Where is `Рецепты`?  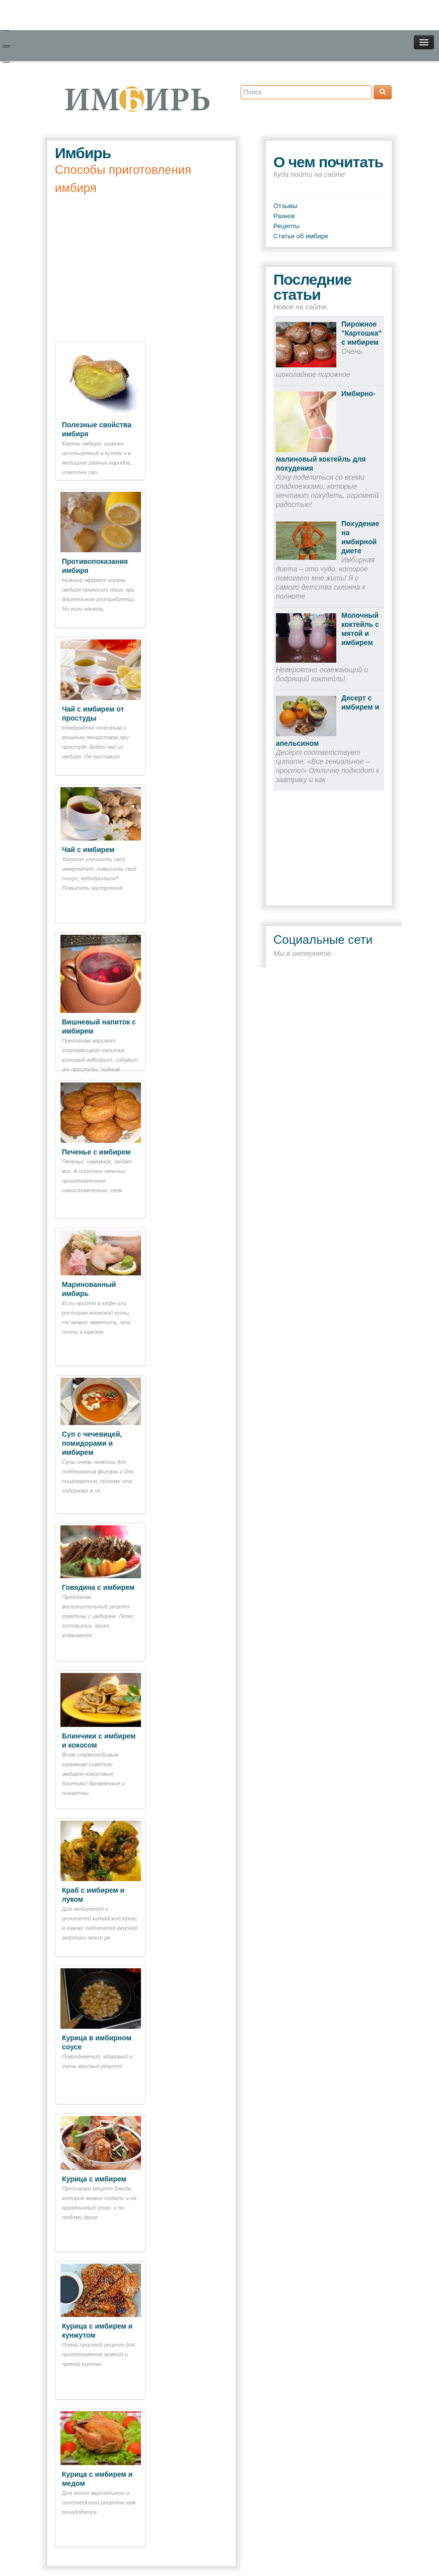
Рецепты is located at coordinates (286, 226).